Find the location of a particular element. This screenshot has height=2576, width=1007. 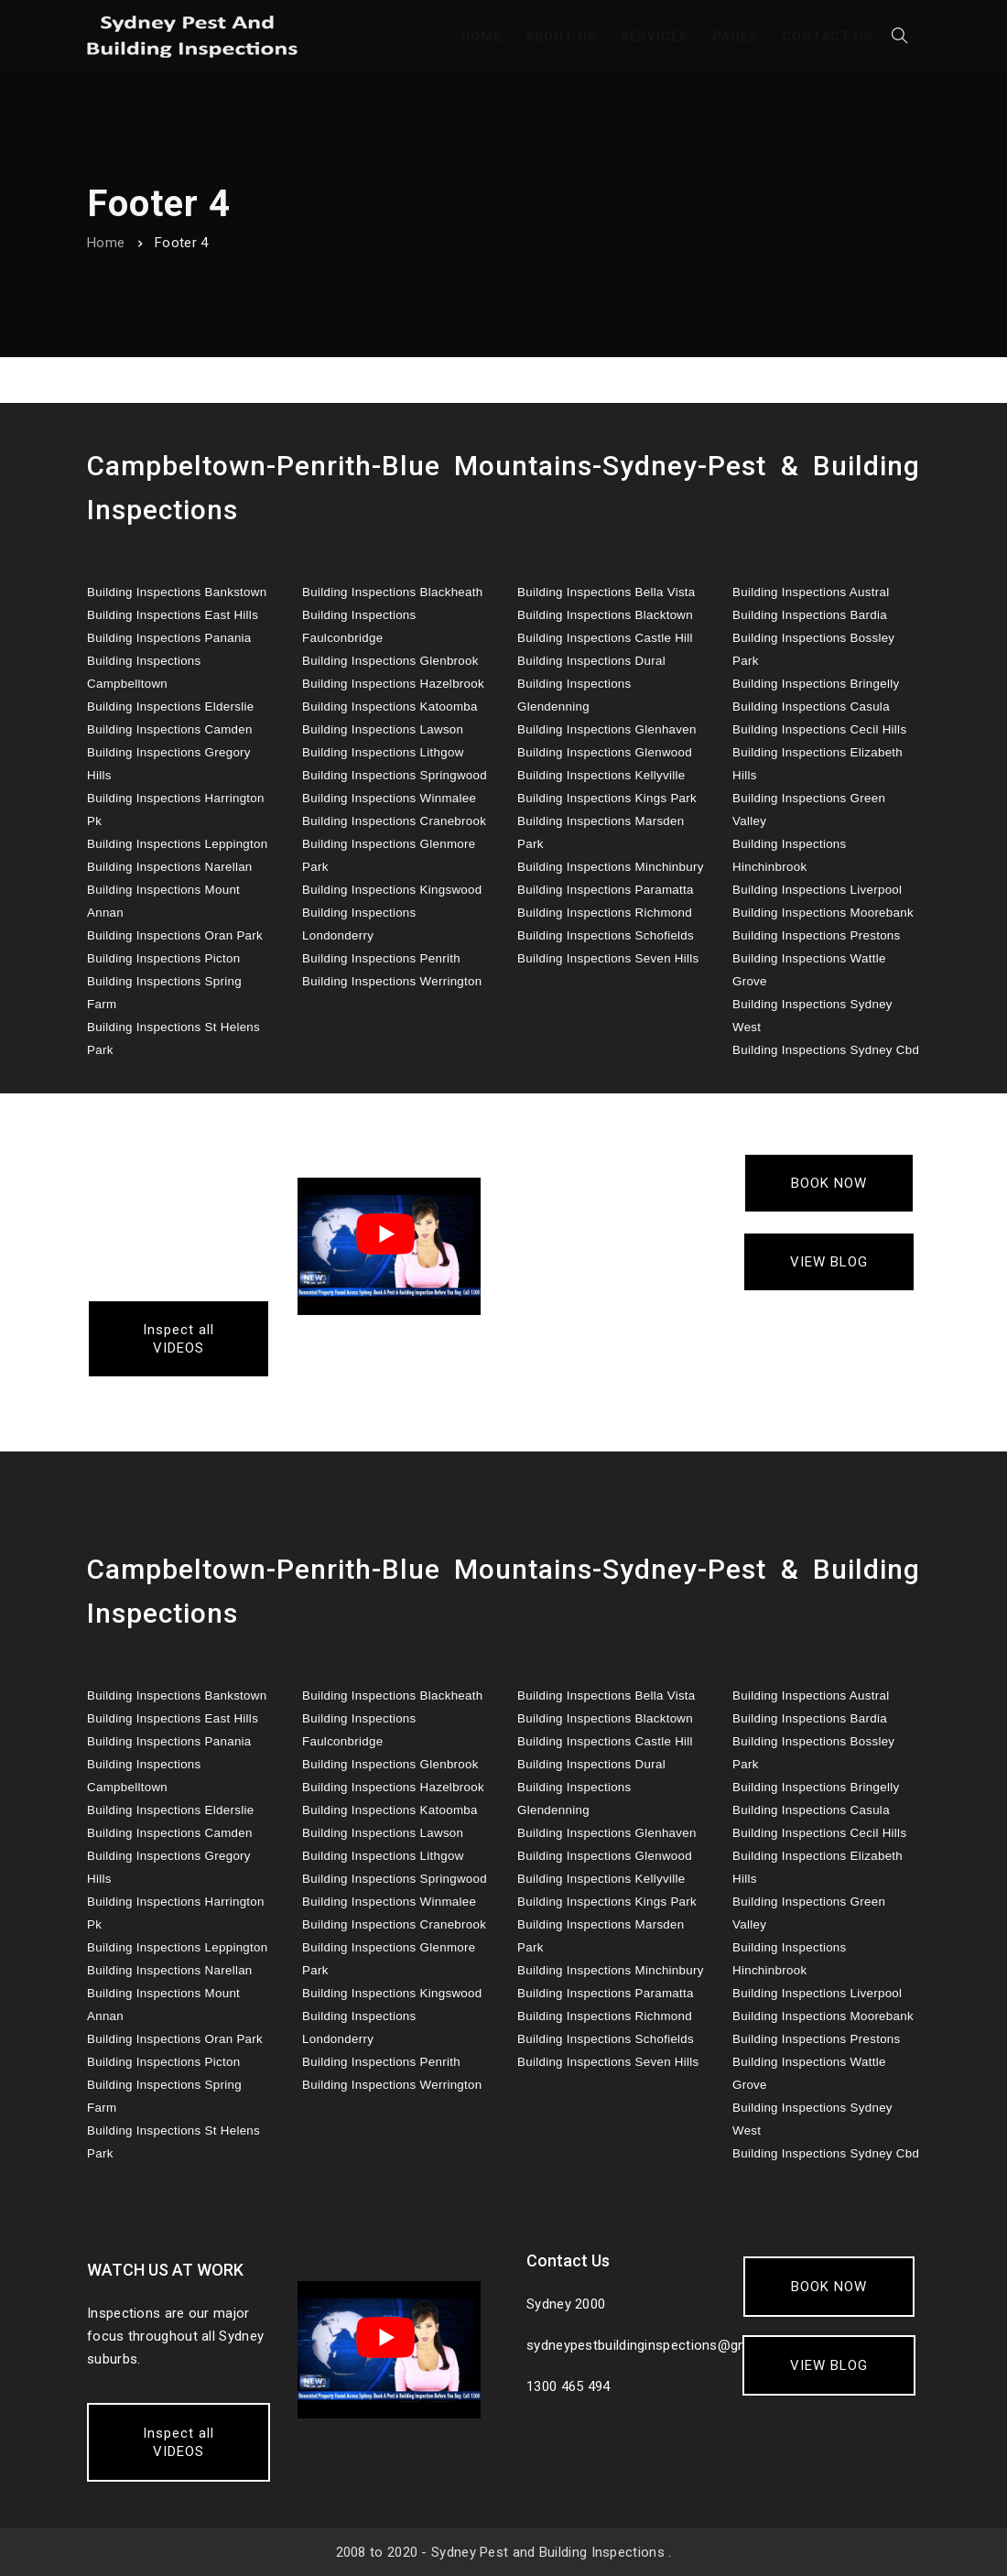

Building Inspections Picton is located at coordinates (163, 958).